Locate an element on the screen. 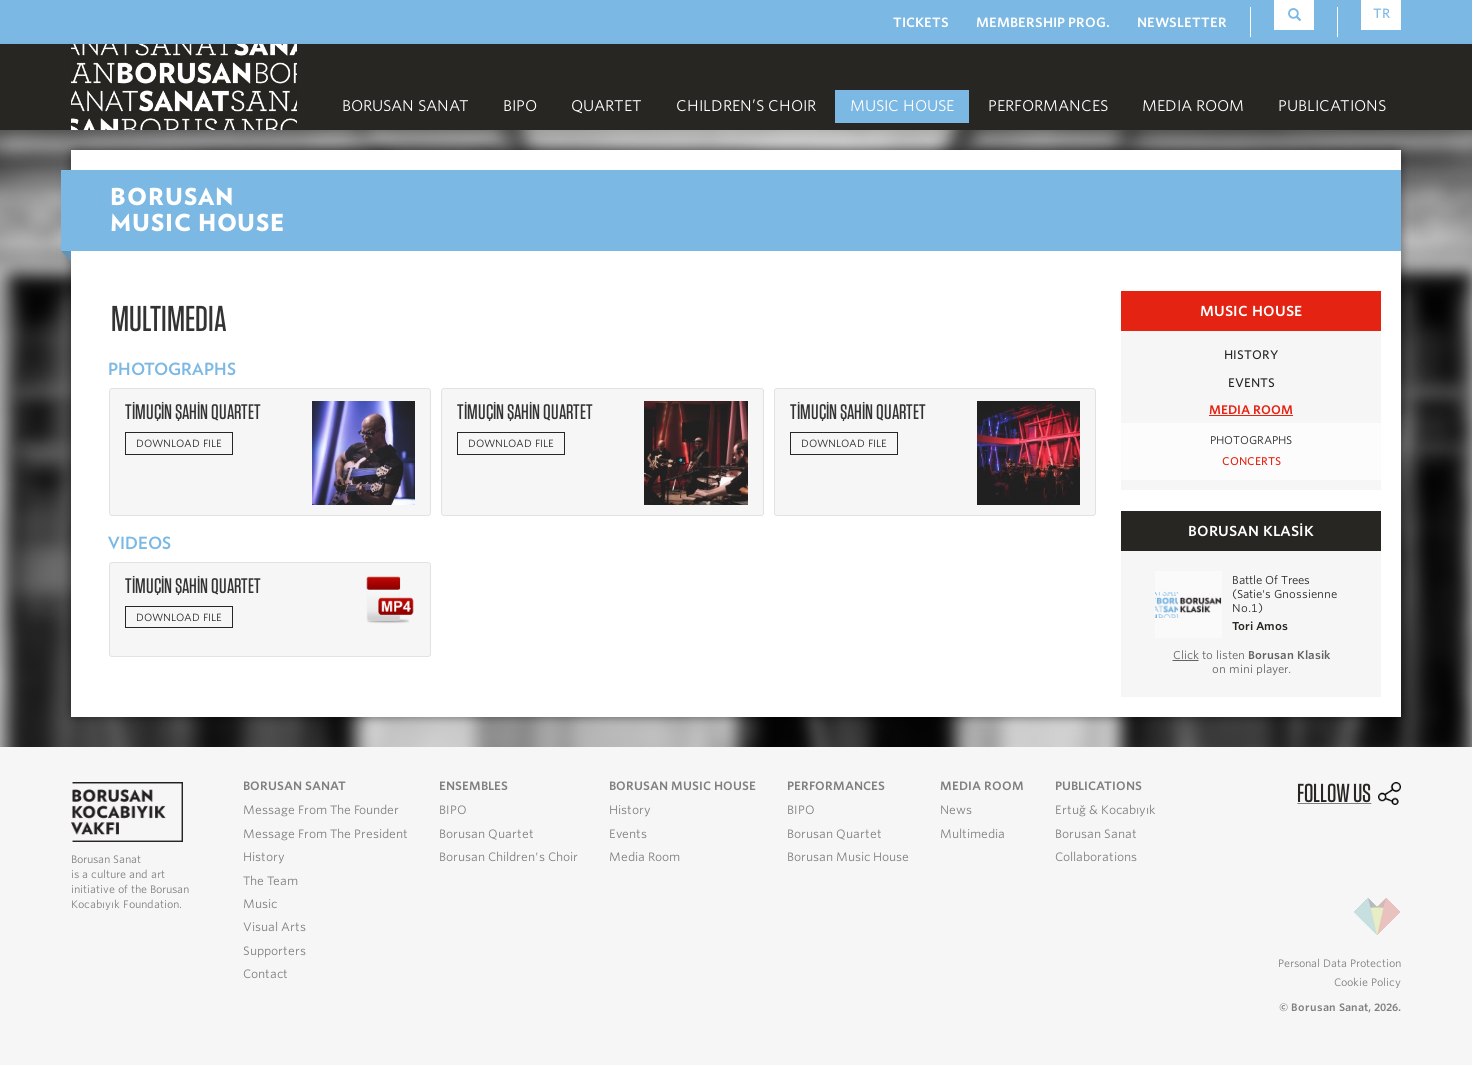 This screenshot has width=1472, height=1065. CONCERTS is located at coordinates (1251, 461).